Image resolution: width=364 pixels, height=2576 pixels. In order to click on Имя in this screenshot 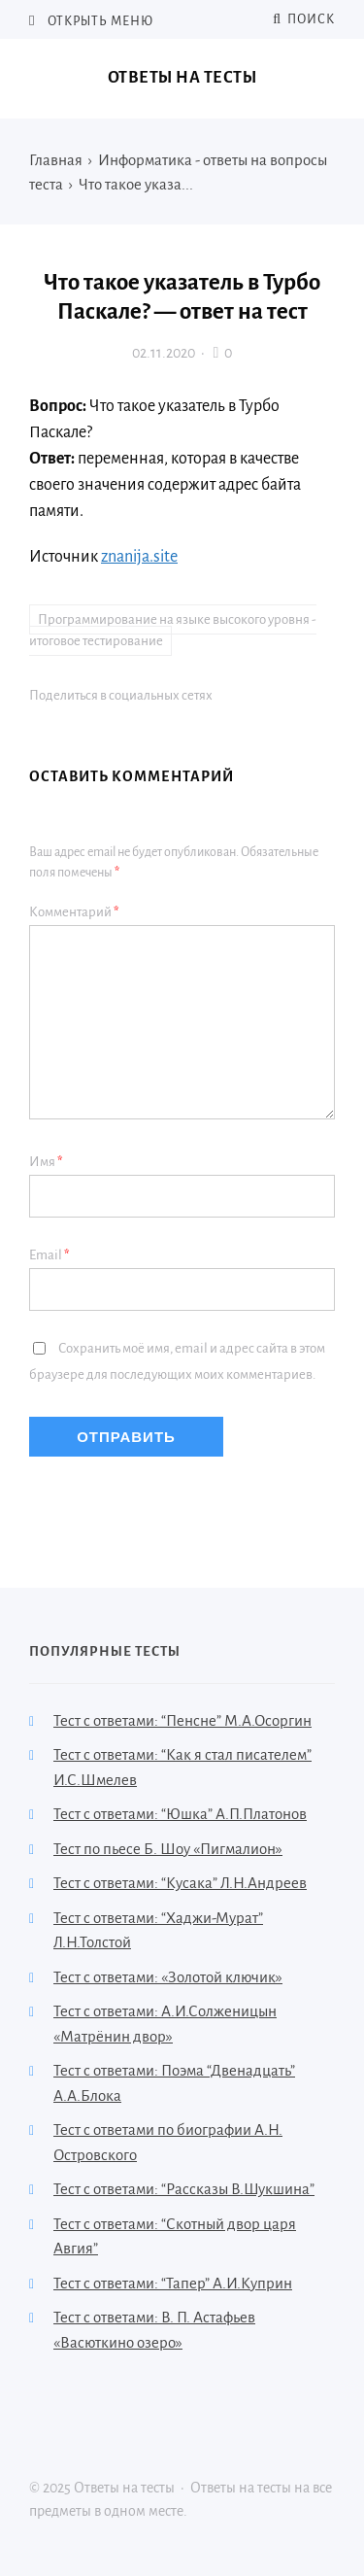, I will do `click(46, 1161)`.